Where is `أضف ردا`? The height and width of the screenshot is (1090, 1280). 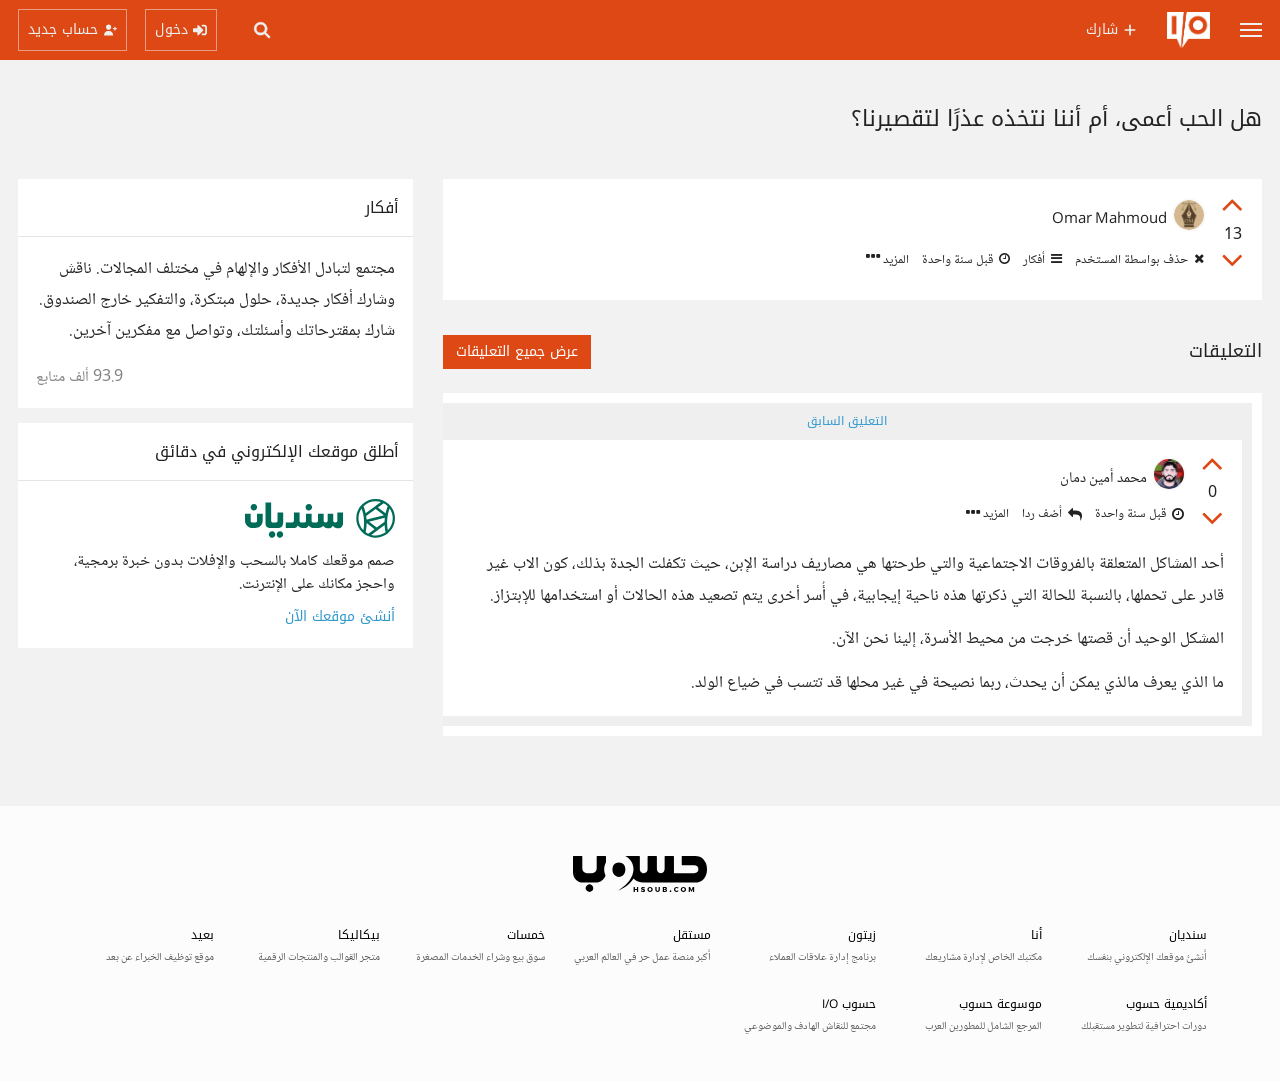
أضف ردا is located at coordinates (1052, 514).